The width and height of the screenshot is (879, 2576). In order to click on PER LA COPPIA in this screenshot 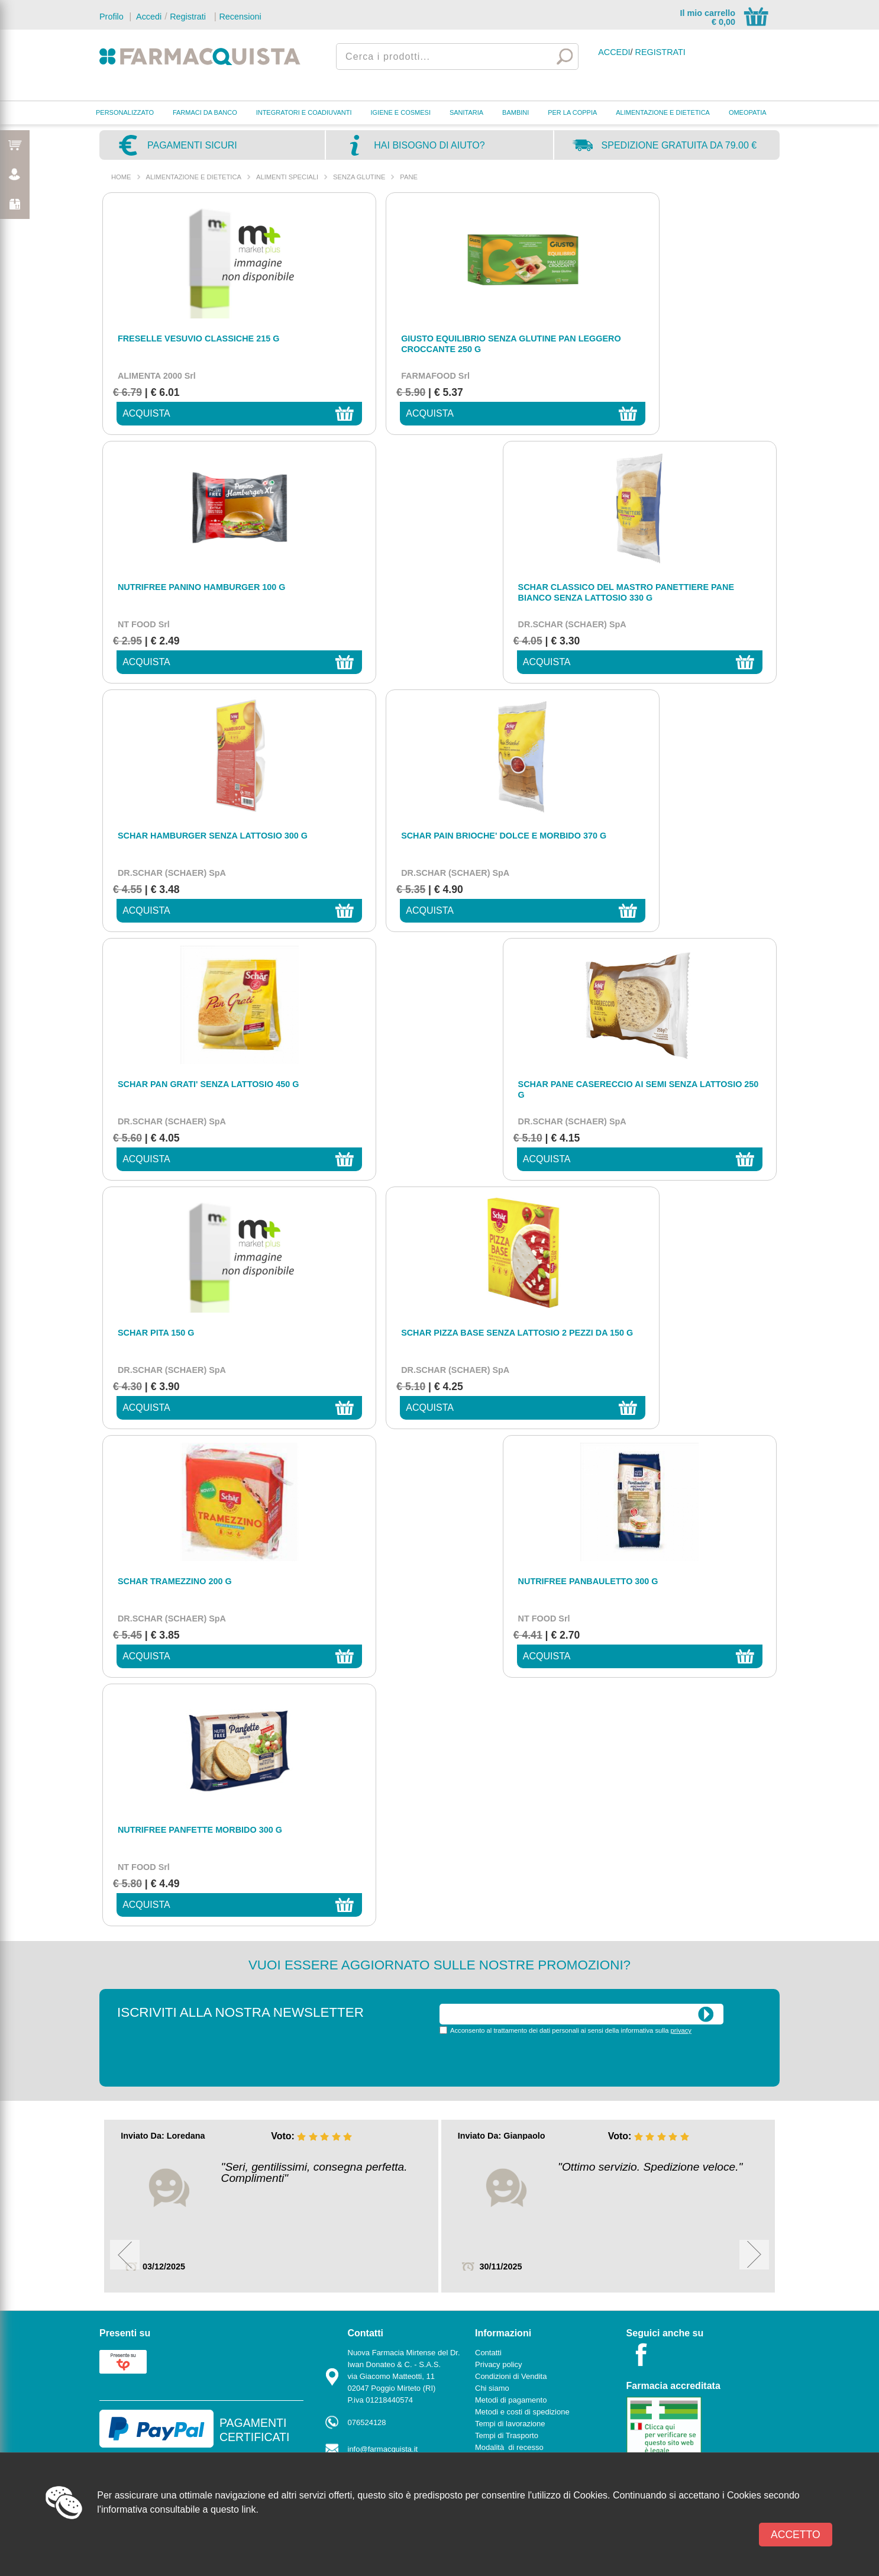, I will do `click(572, 112)`.